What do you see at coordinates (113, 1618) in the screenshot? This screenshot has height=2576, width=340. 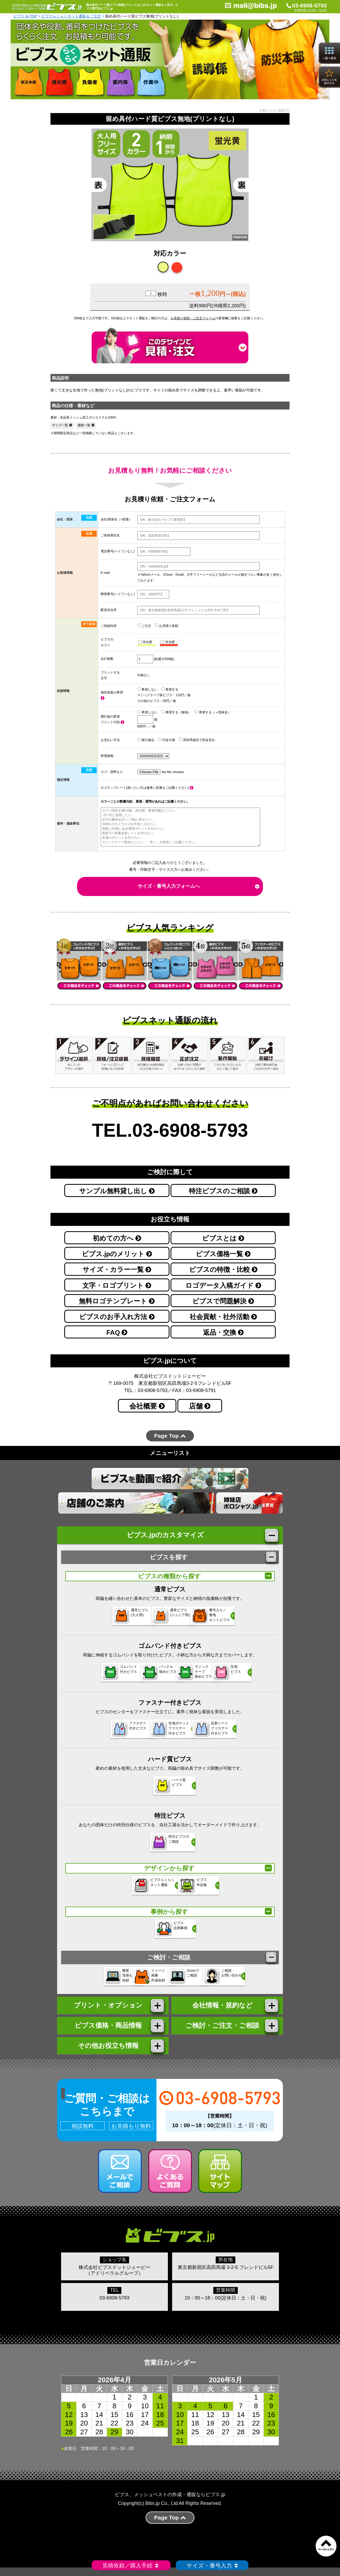 I see `通常ビブス(大人用)` at bounding box center [113, 1618].